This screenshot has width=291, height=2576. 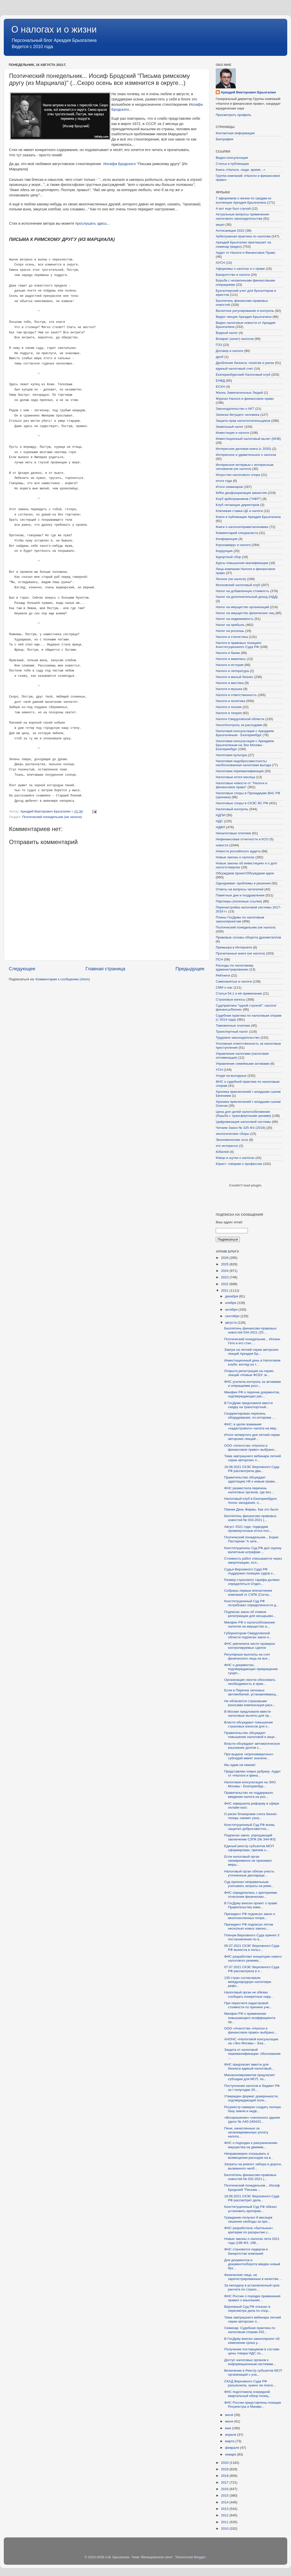 I want to click on Партнеры (полезные ссылки), so click(x=239, y=901).